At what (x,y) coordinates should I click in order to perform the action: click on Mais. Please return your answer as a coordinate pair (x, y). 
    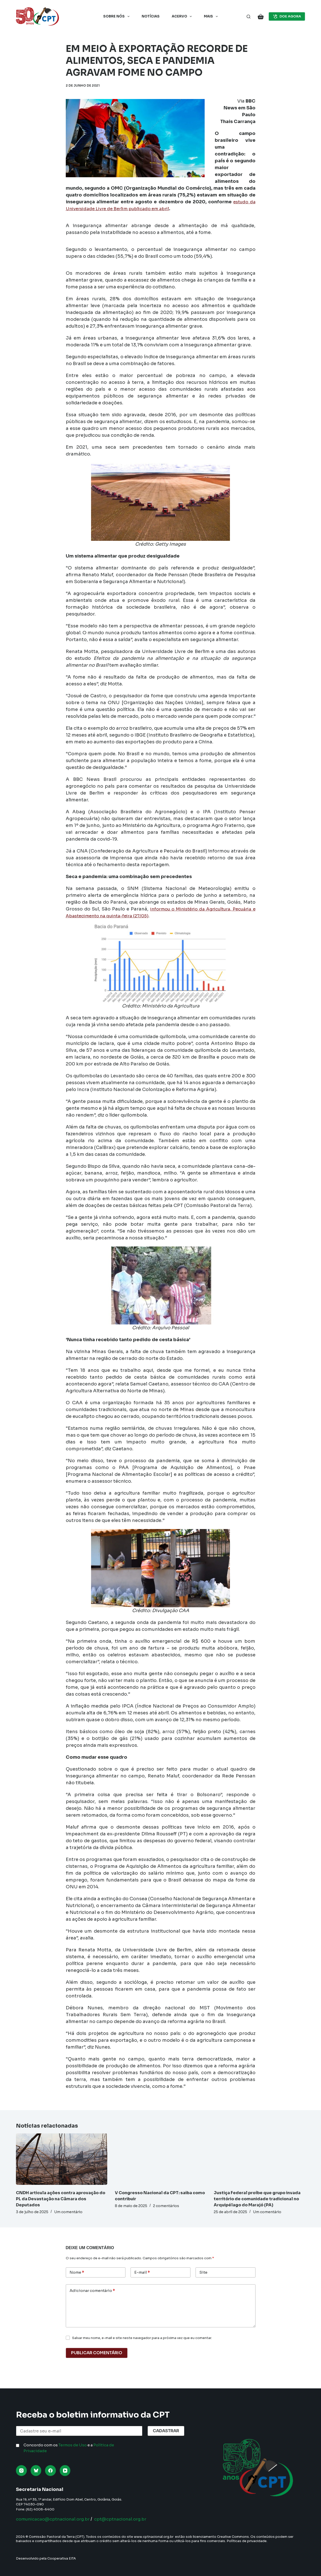
    Looking at the image, I should click on (212, 16).